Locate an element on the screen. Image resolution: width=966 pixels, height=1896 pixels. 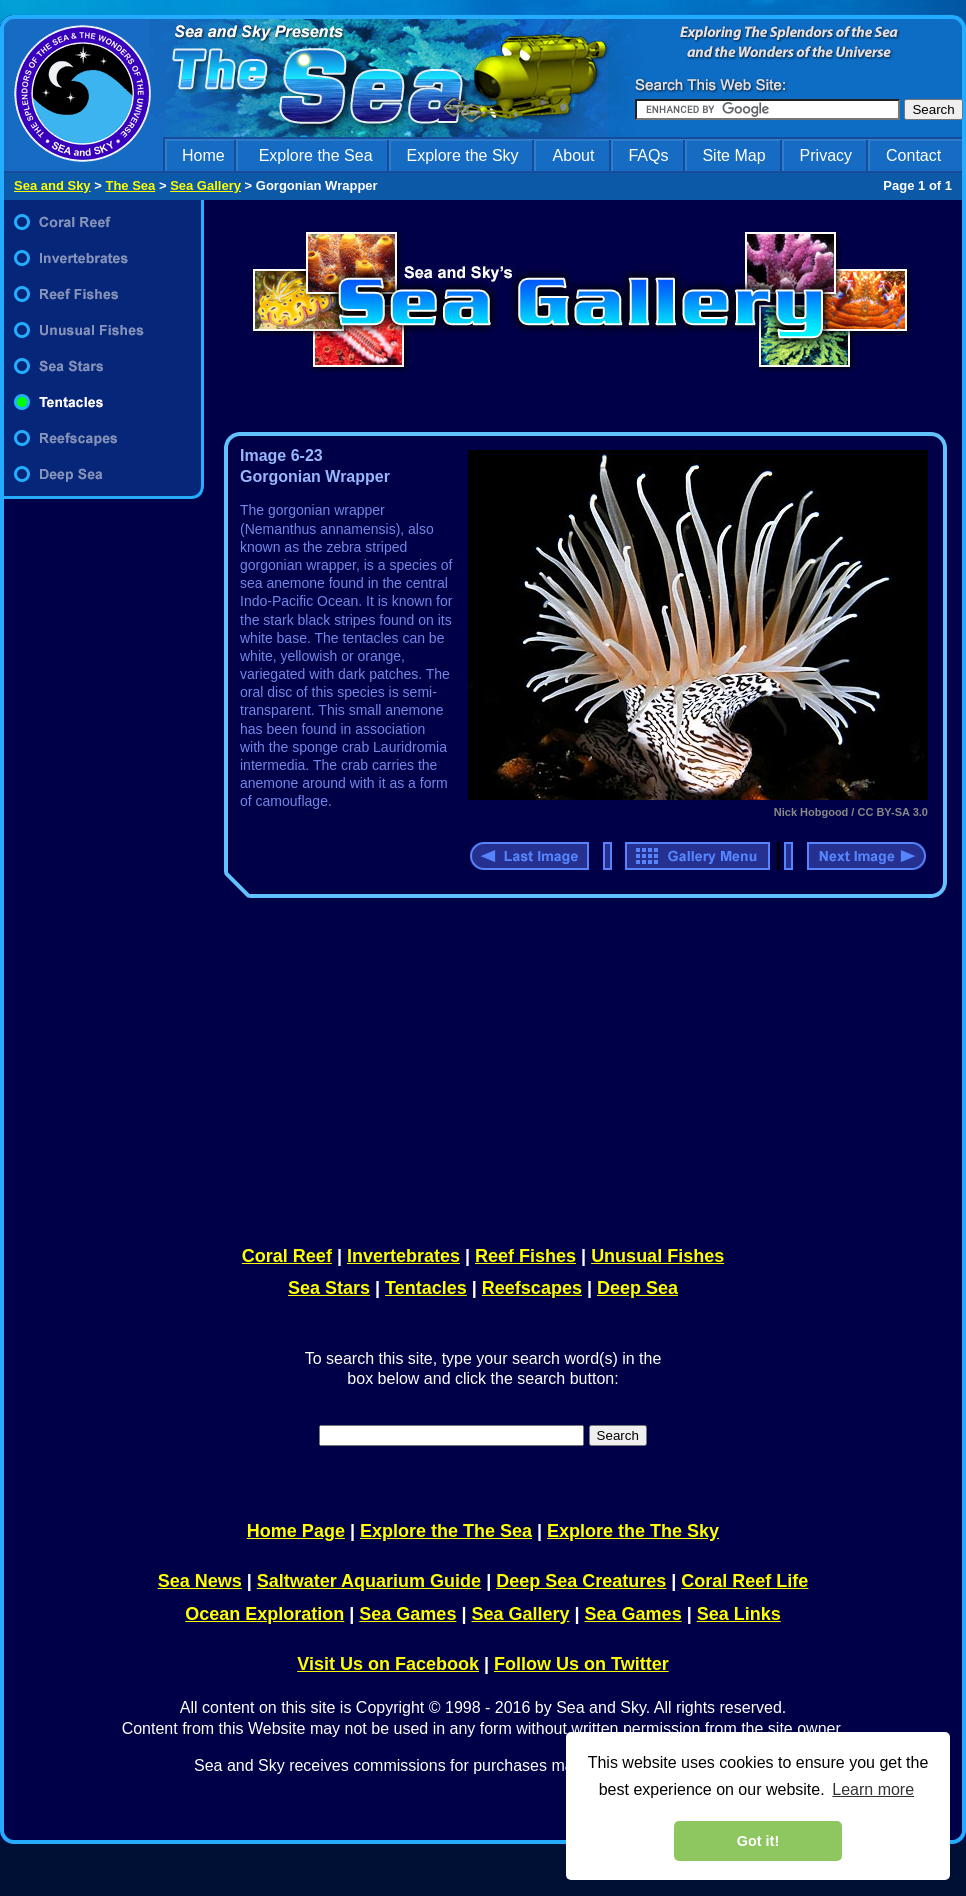
Sea Stars is located at coordinates (329, 1288).